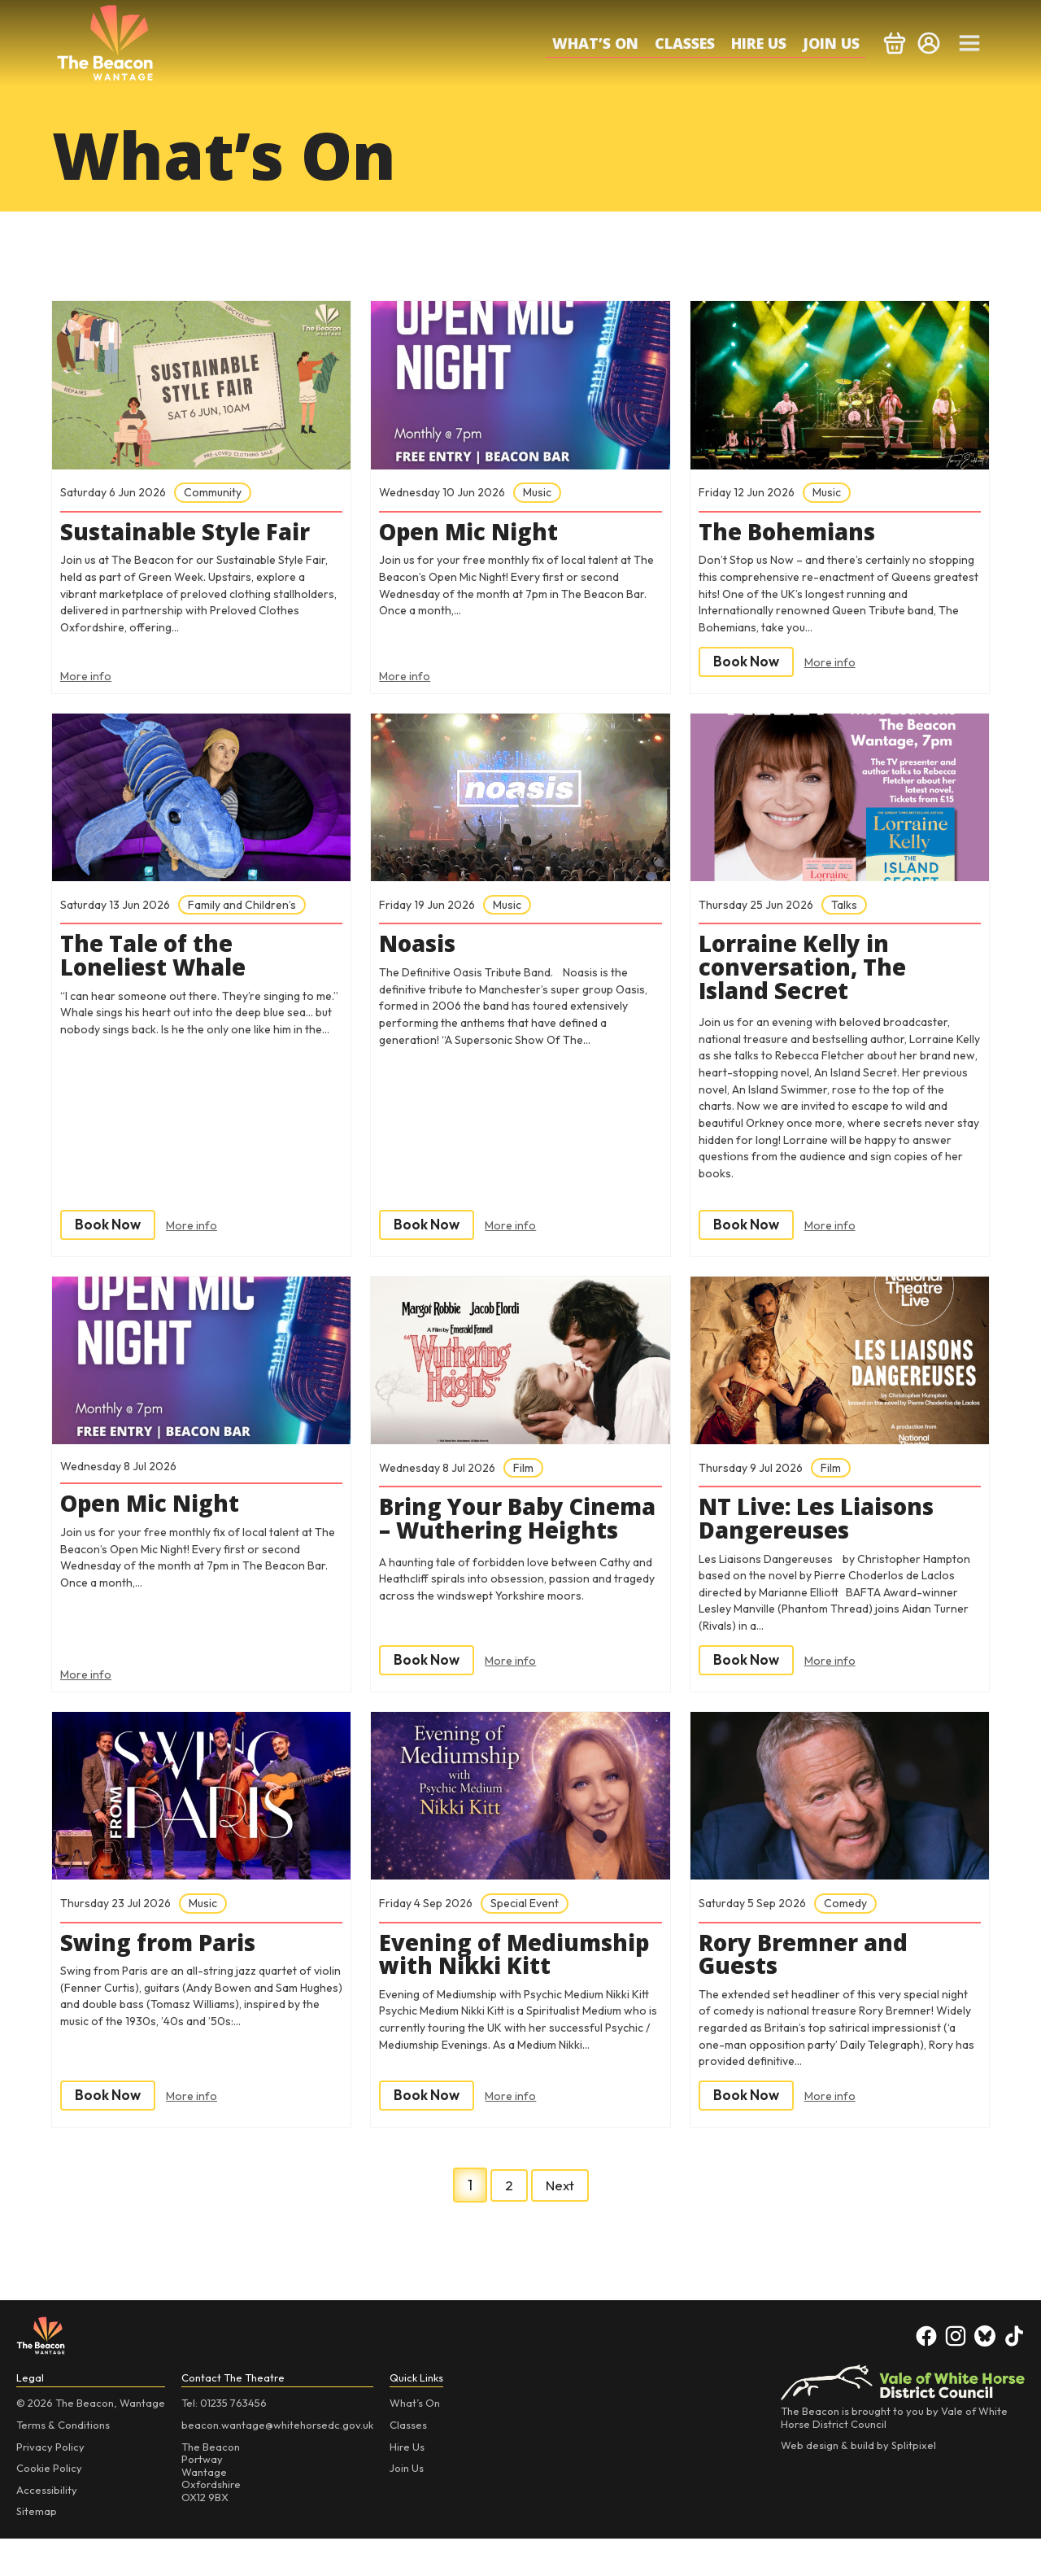 This screenshot has height=2576, width=1041. What do you see at coordinates (36, 2548) in the screenshot?
I see `Sitemap` at bounding box center [36, 2548].